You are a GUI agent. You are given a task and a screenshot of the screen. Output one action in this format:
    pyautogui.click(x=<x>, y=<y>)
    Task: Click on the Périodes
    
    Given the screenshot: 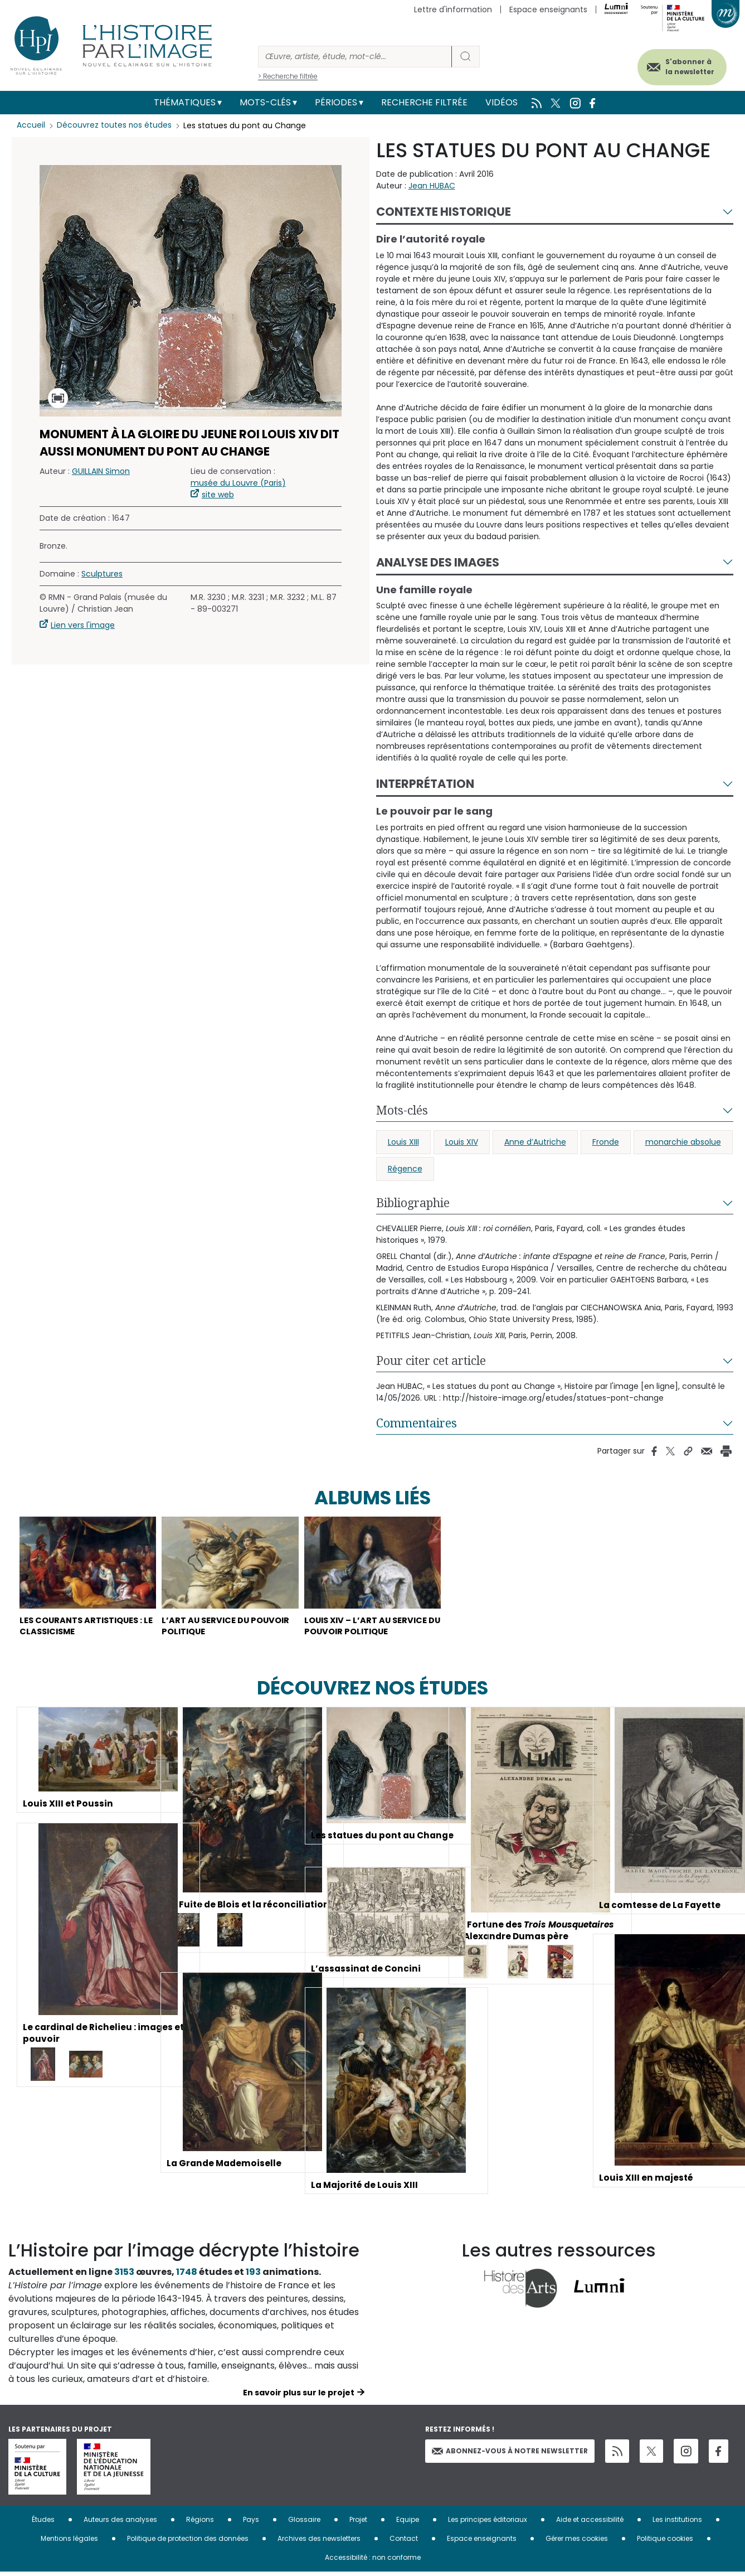 What is the action you would take?
    pyautogui.click(x=336, y=102)
    